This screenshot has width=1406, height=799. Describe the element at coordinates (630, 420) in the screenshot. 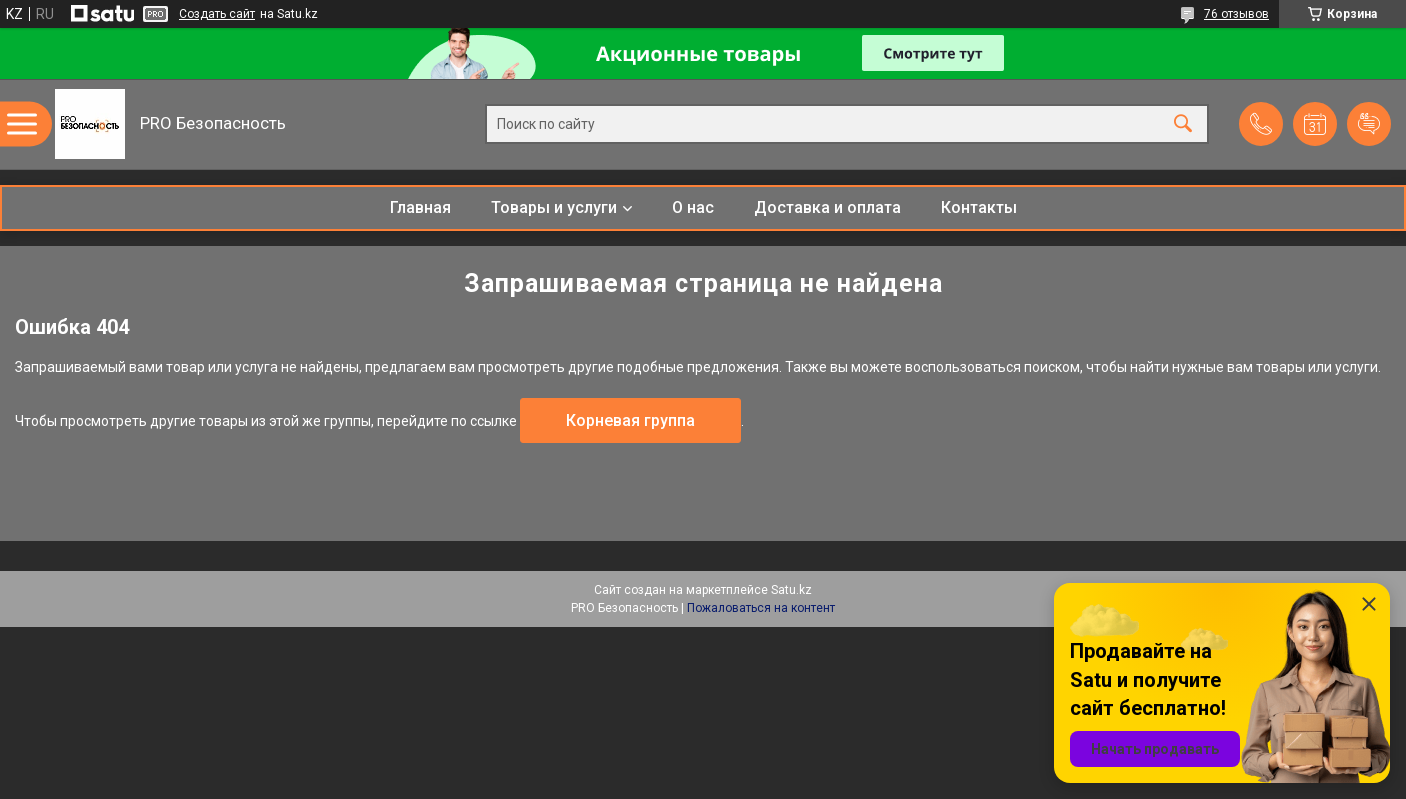

I see `Корневая группа` at that location.